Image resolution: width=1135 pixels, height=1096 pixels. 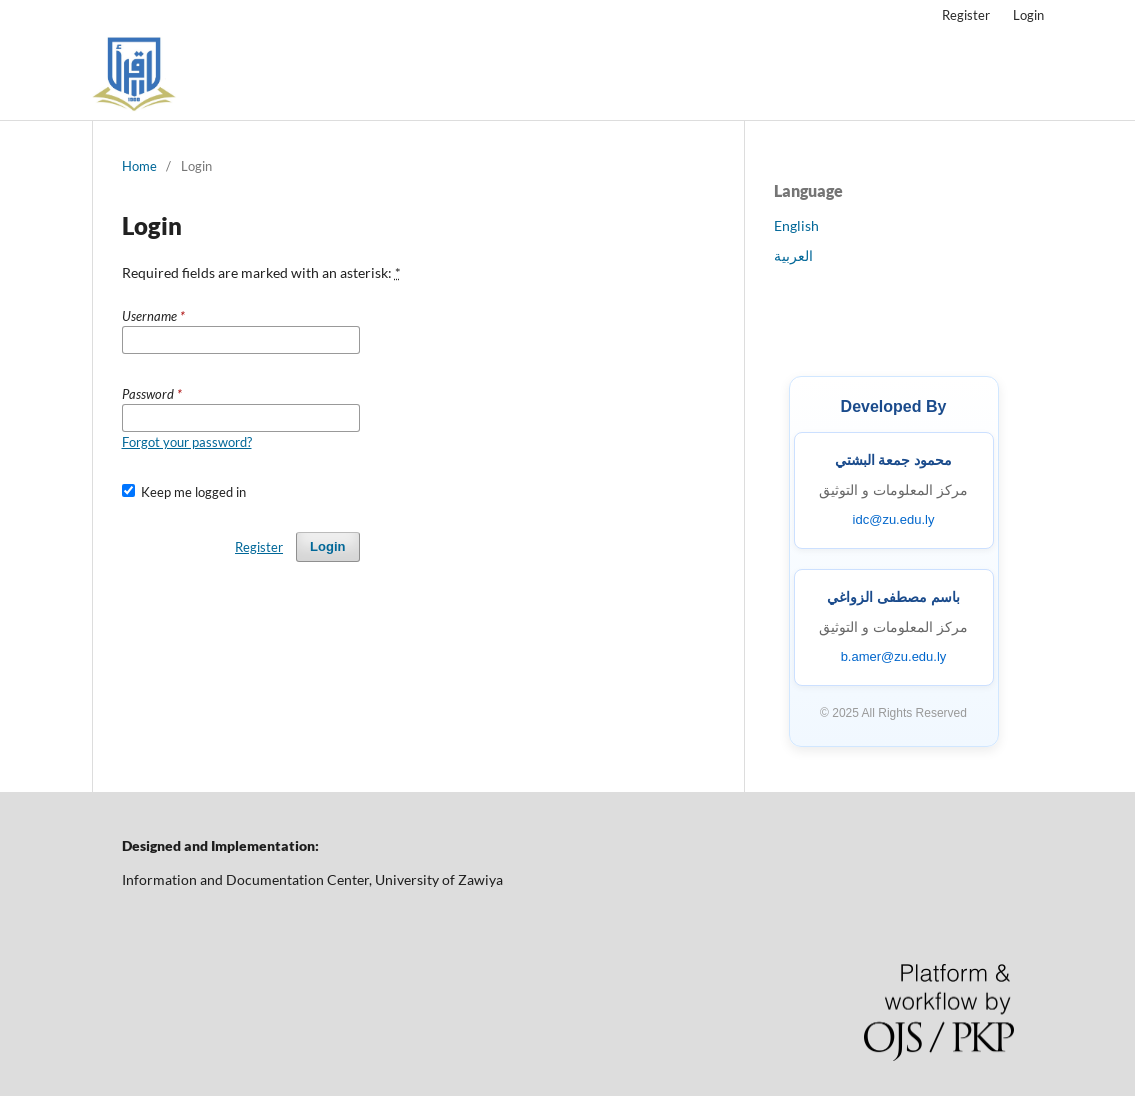 What do you see at coordinates (894, 519) in the screenshot?
I see `idc@zu.edu.ly` at bounding box center [894, 519].